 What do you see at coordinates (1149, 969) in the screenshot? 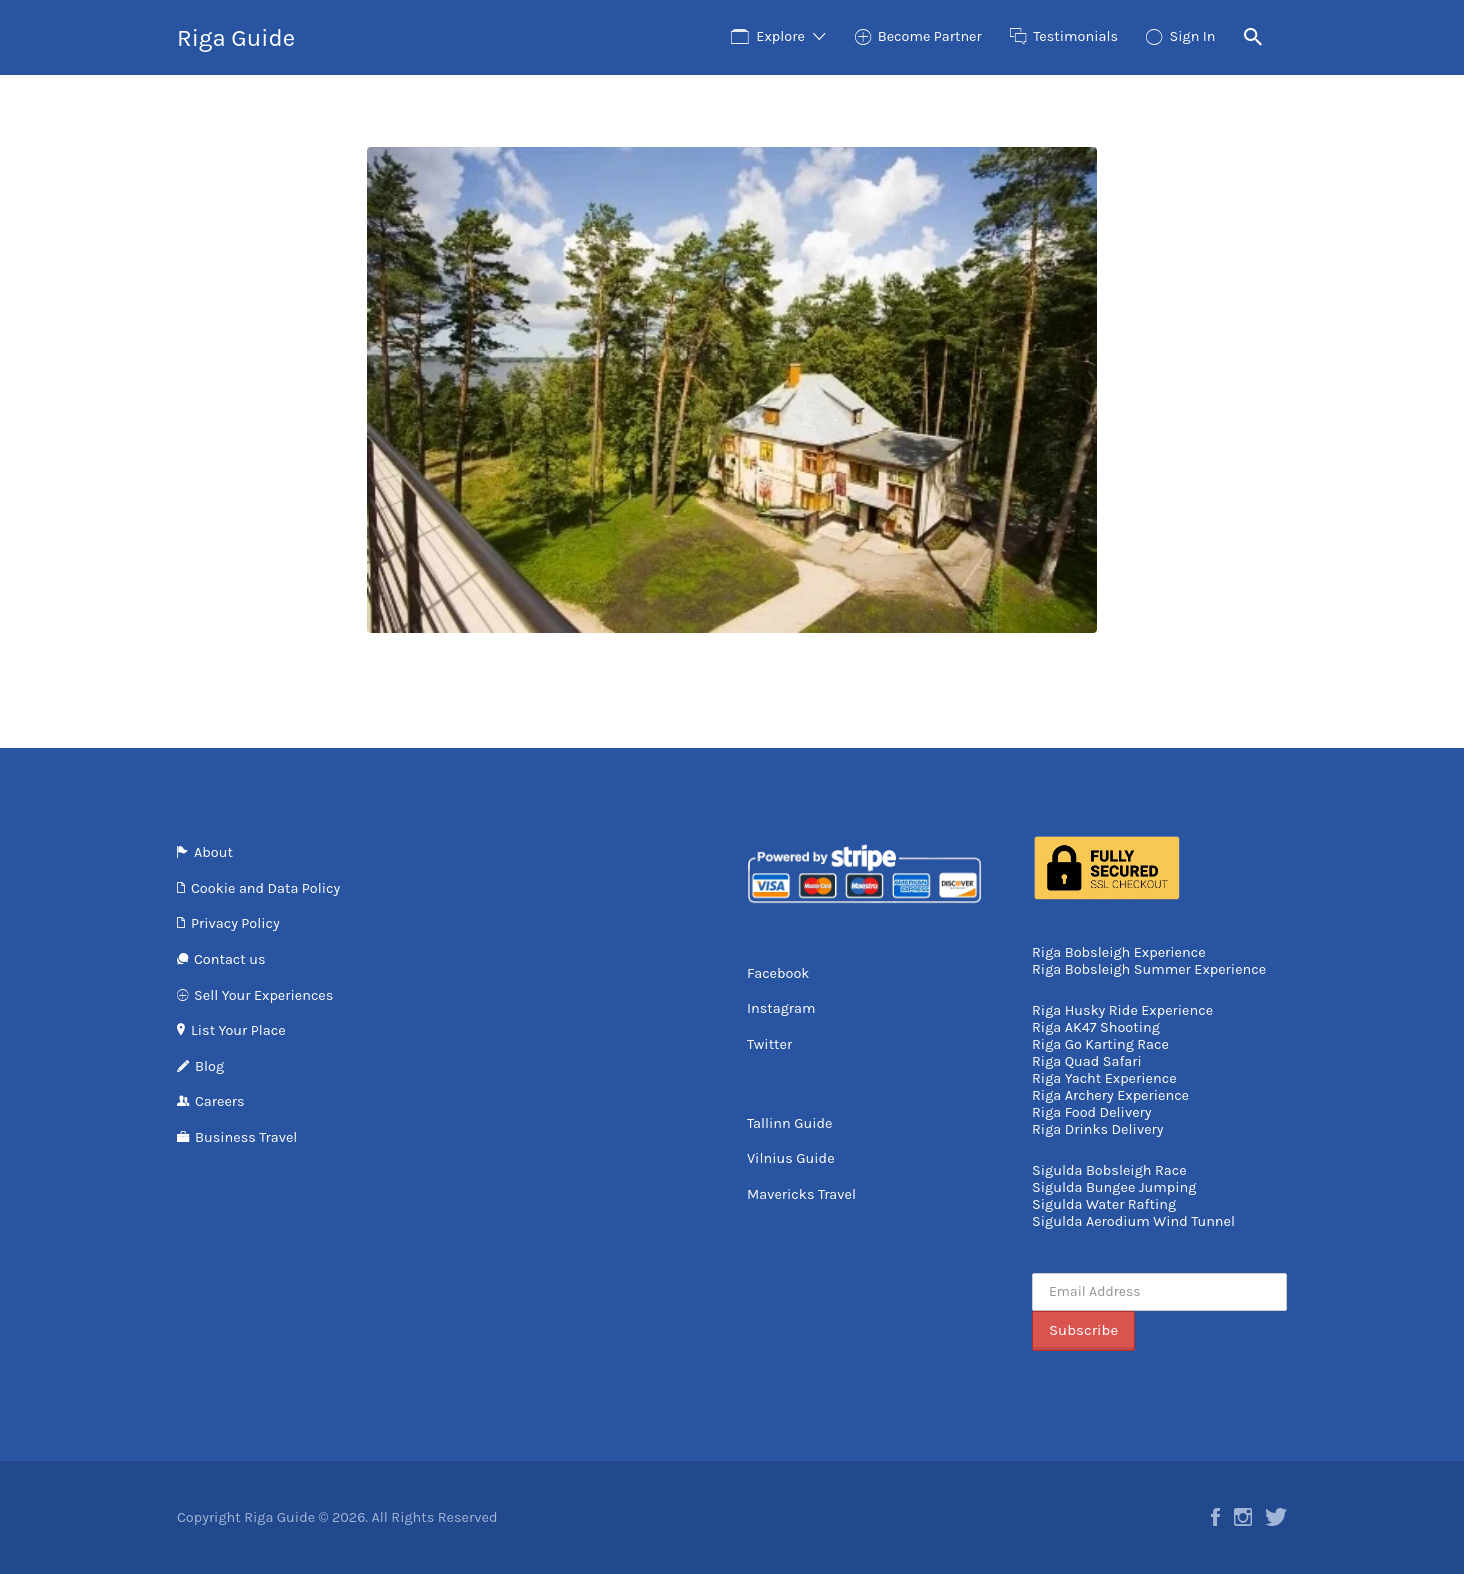
I see `Riga Bobsleigh Summer Experience` at bounding box center [1149, 969].